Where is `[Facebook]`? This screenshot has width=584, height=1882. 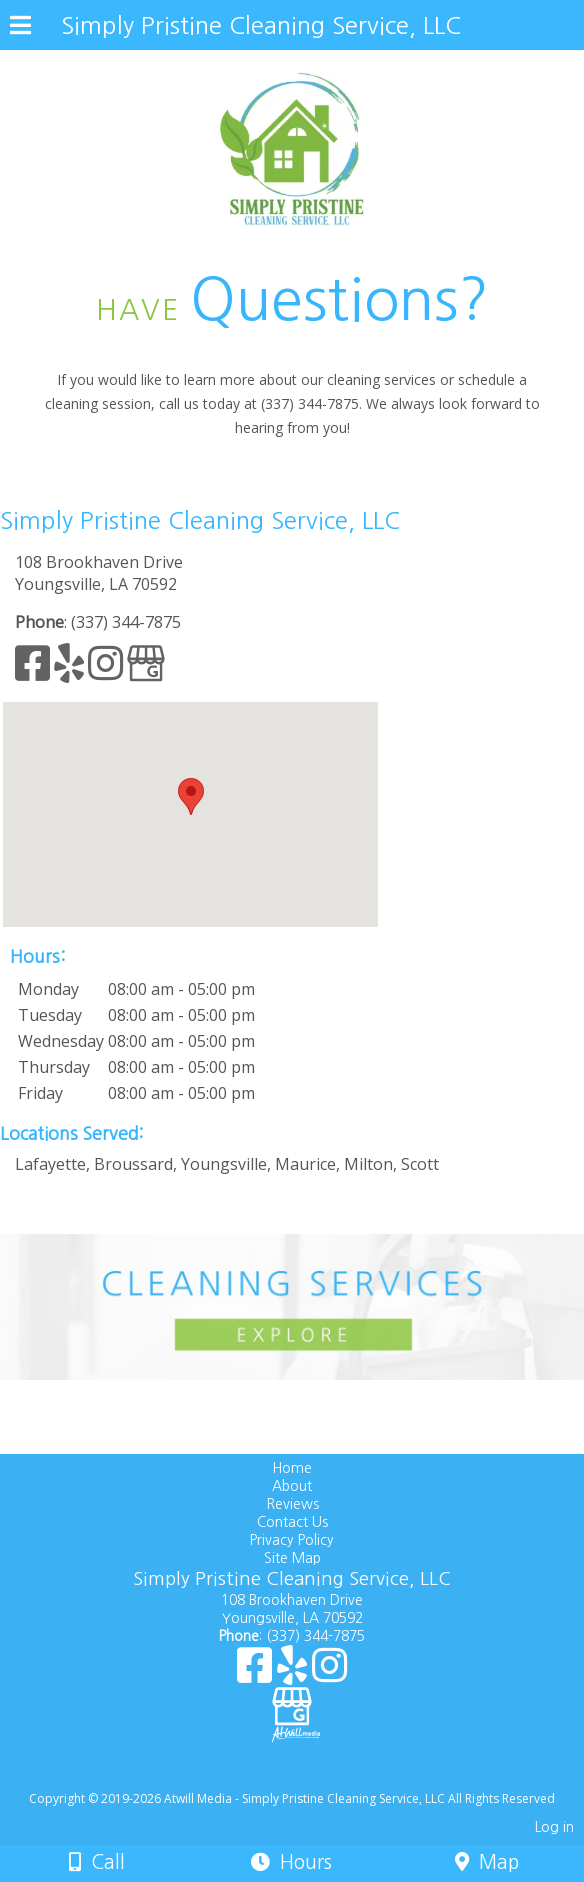
[Facebook] is located at coordinates (34, 672).